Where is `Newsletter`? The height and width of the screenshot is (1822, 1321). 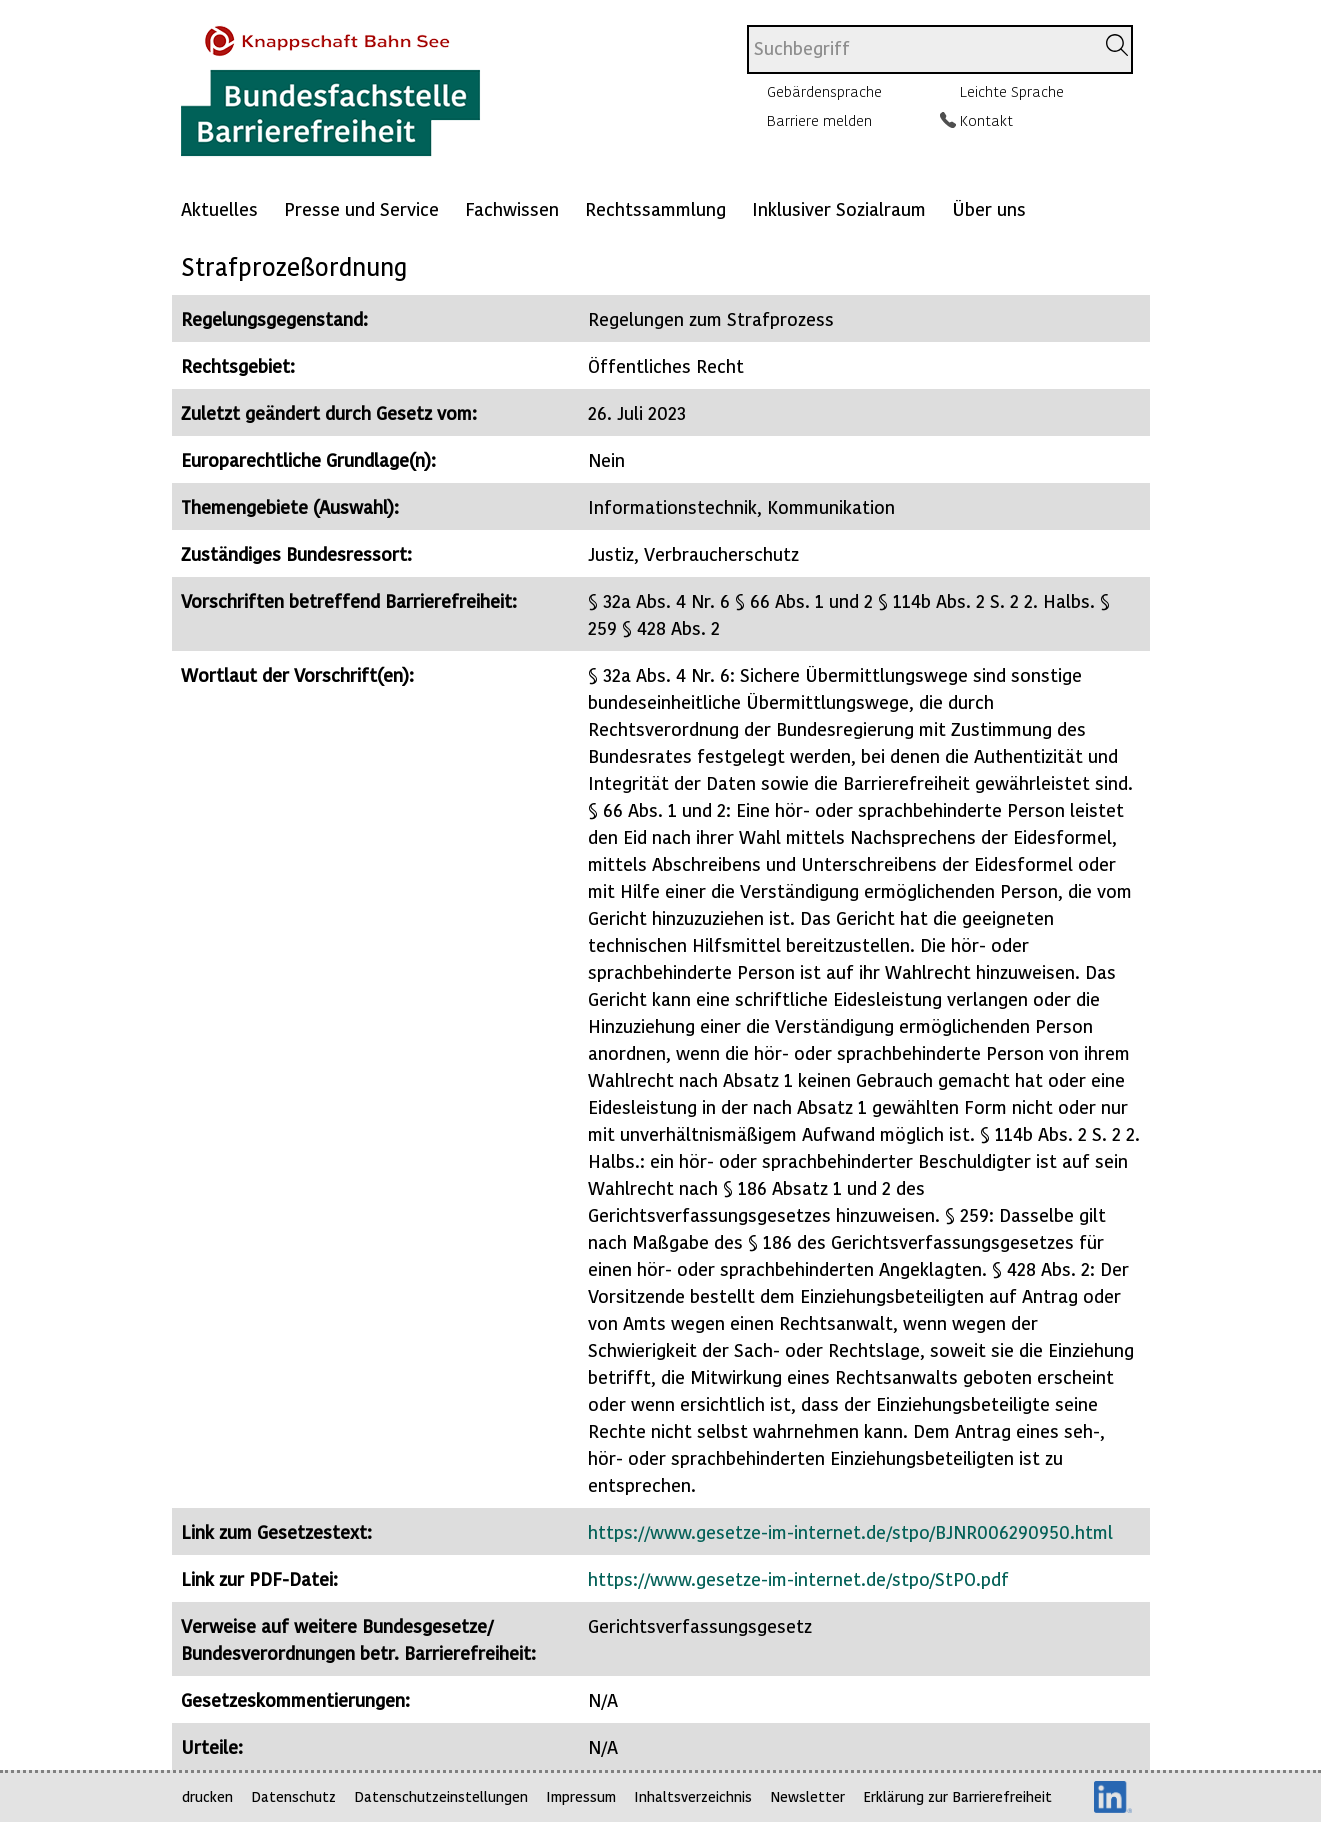 Newsletter is located at coordinates (807, 1796).